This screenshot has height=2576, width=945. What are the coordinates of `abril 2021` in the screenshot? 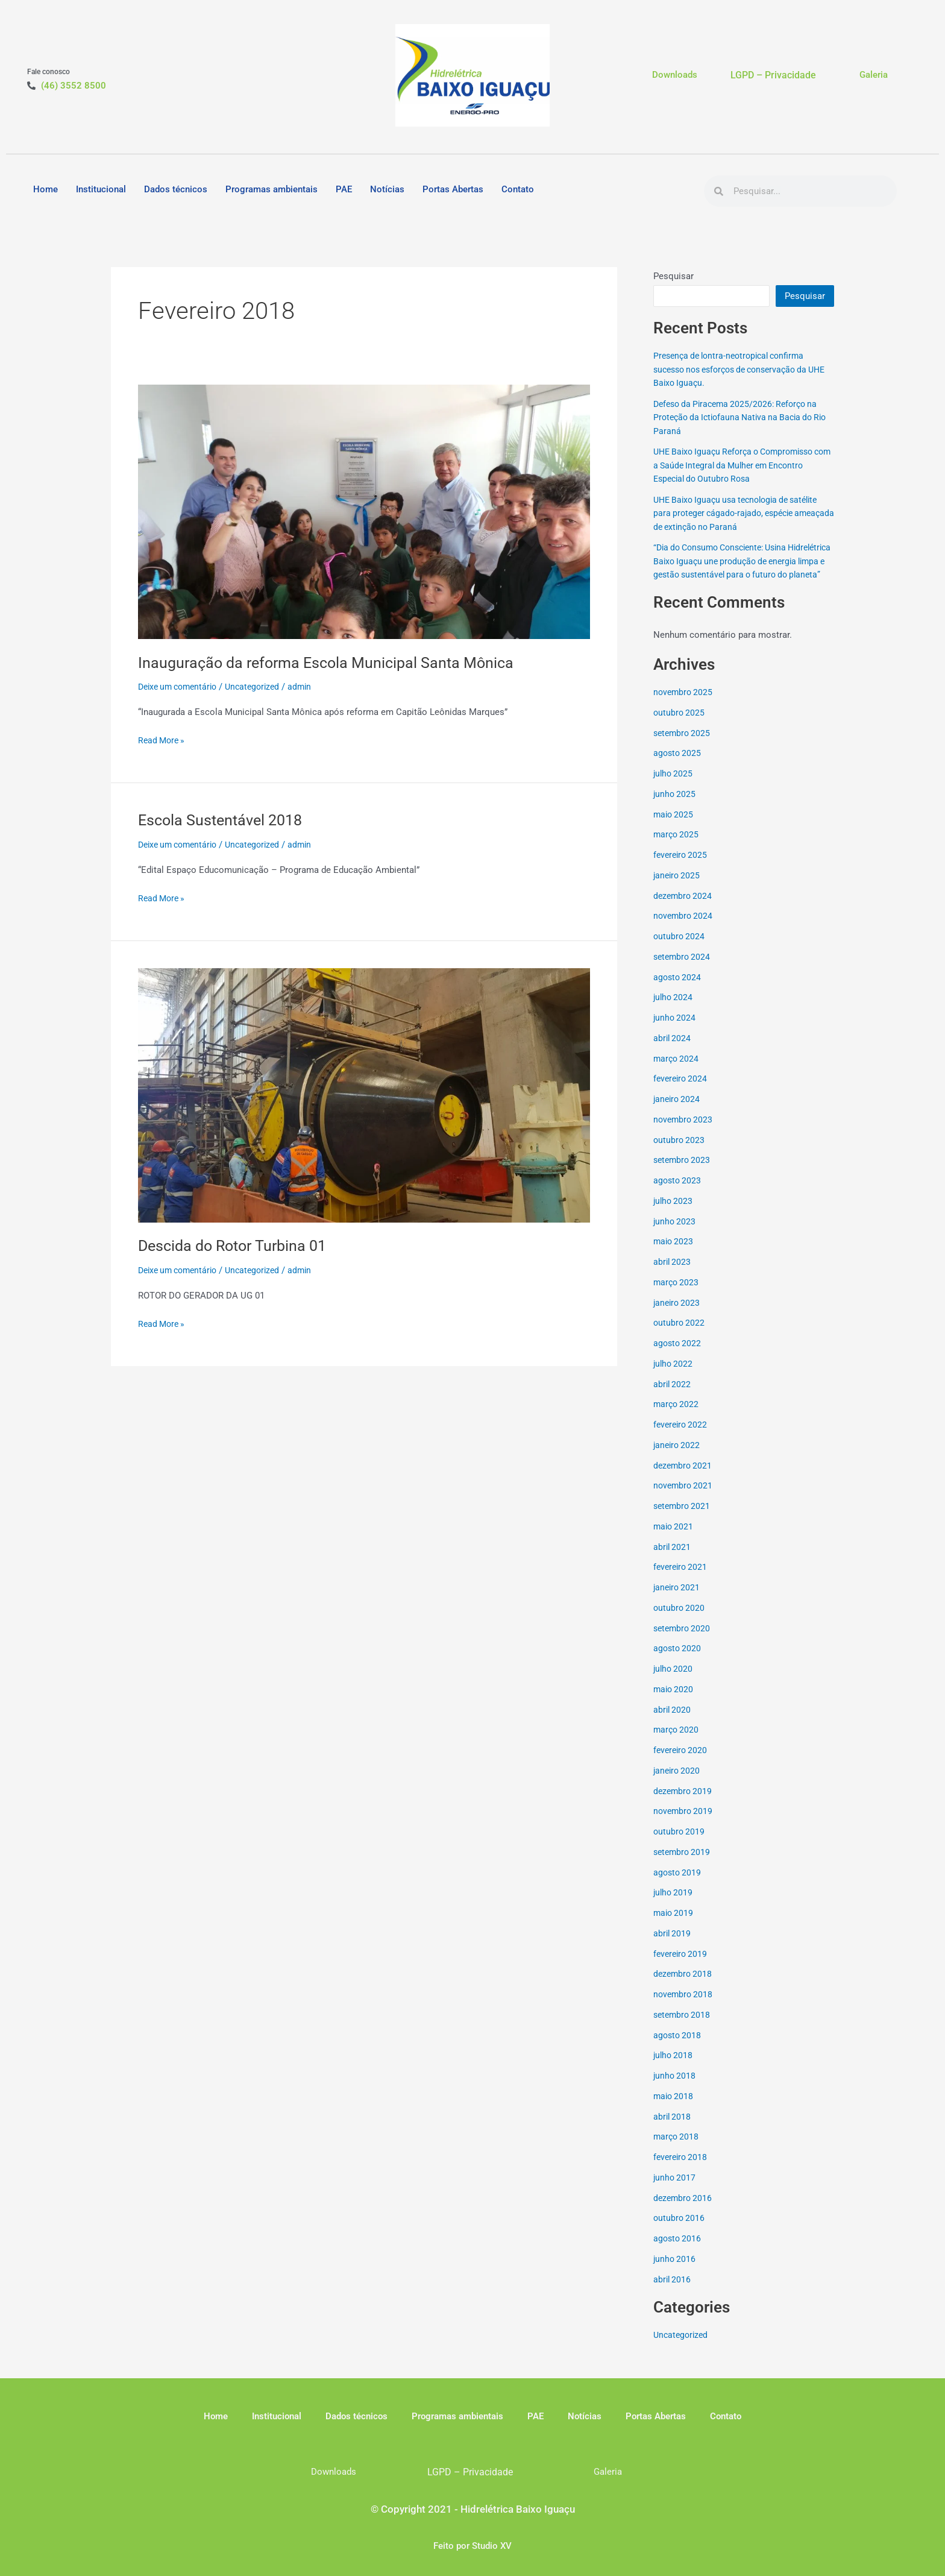 It's located at (672, 1560).